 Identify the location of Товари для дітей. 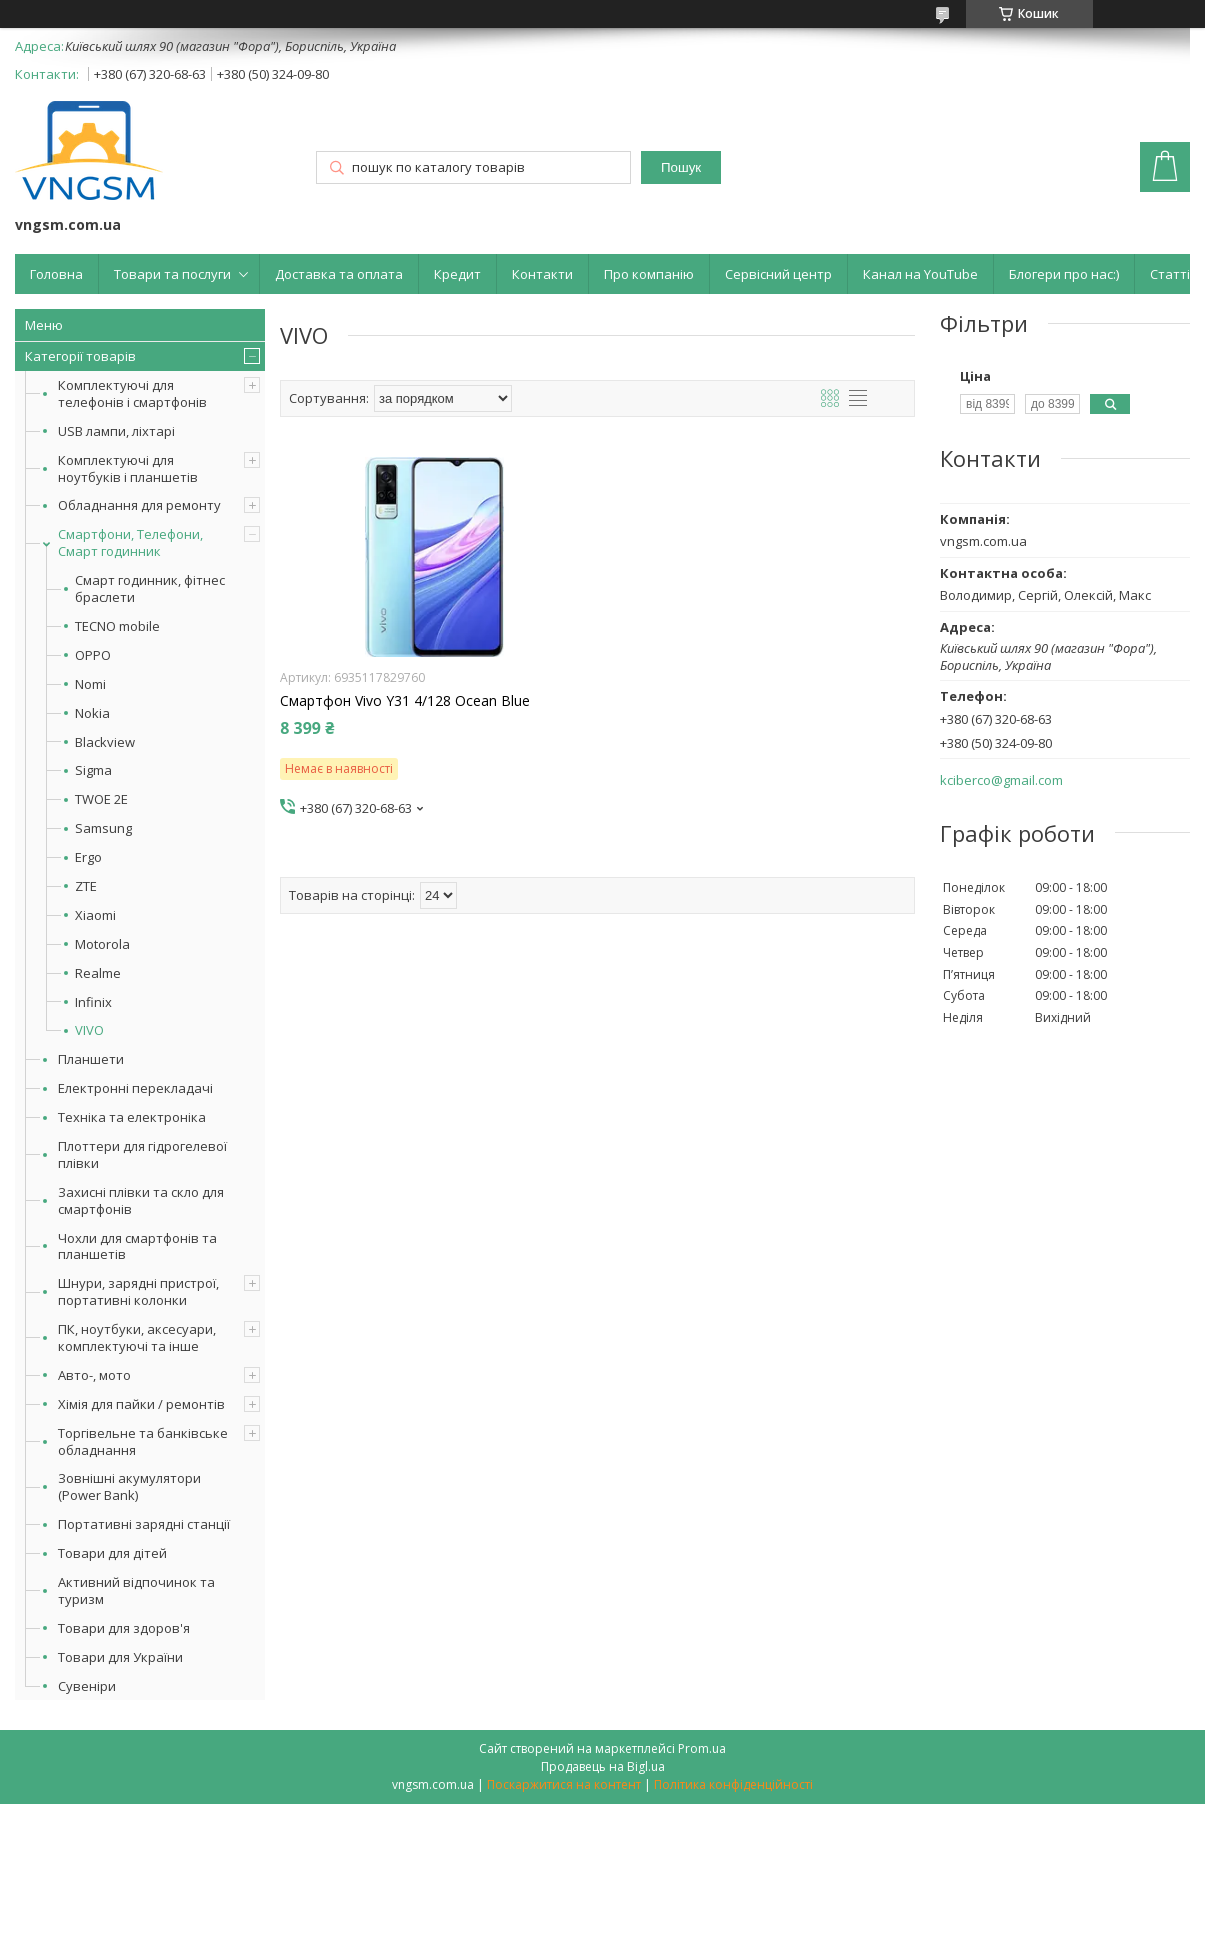
(112, 1553).